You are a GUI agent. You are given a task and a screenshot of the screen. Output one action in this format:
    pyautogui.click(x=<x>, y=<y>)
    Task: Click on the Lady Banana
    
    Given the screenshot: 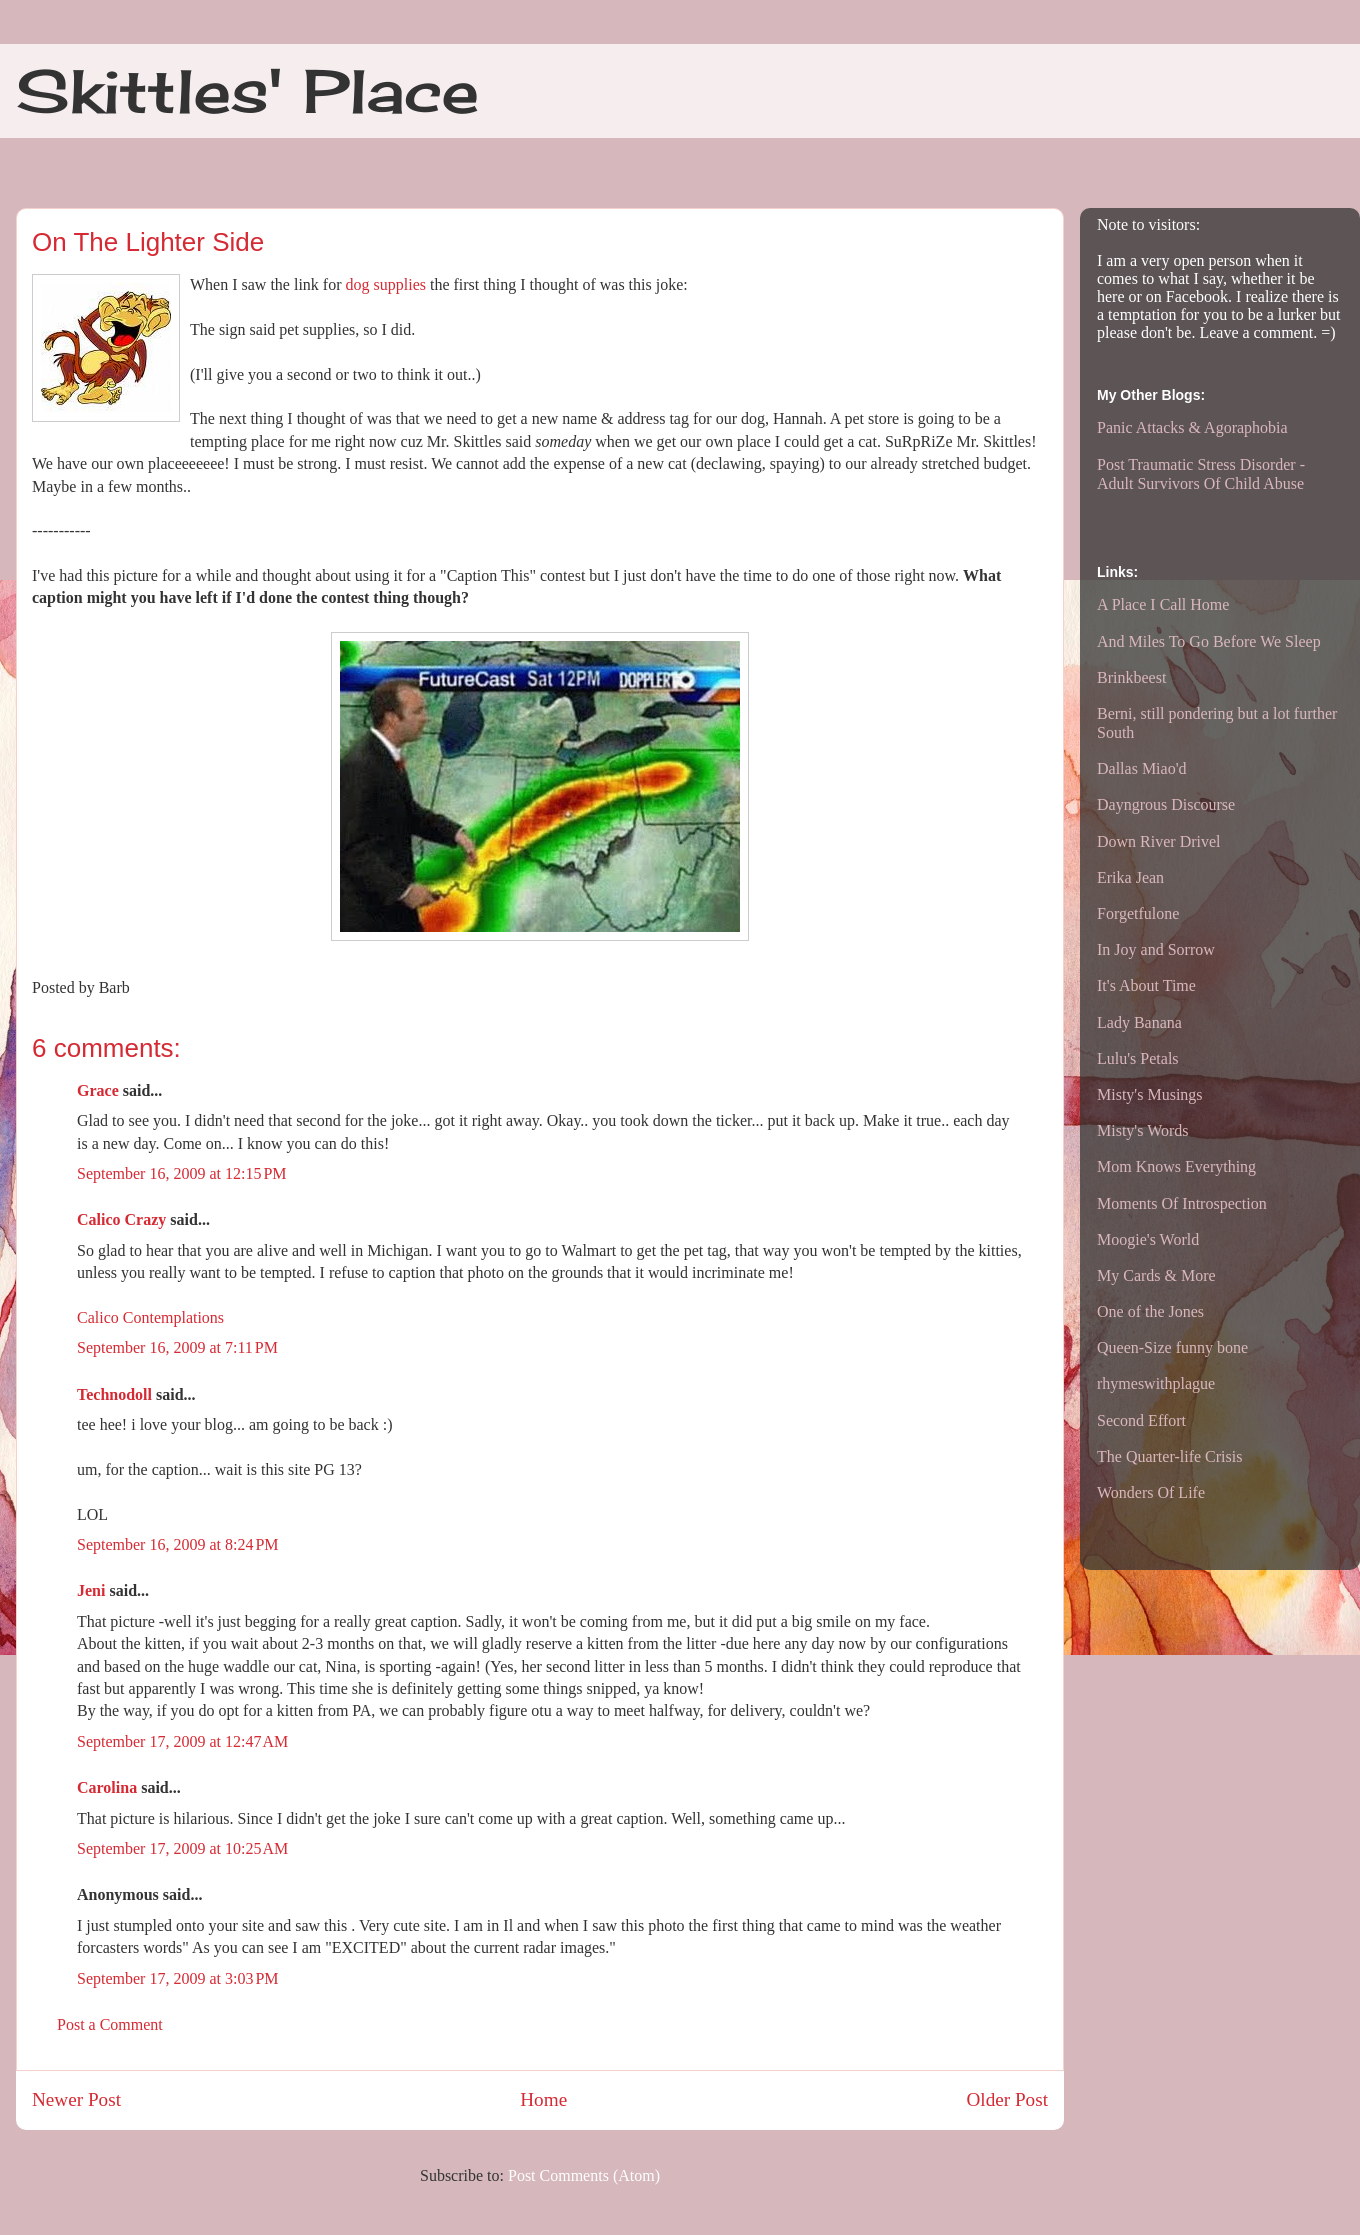 What is the action you would take?
    pyautogui.click(x=1139, y=1022)
    